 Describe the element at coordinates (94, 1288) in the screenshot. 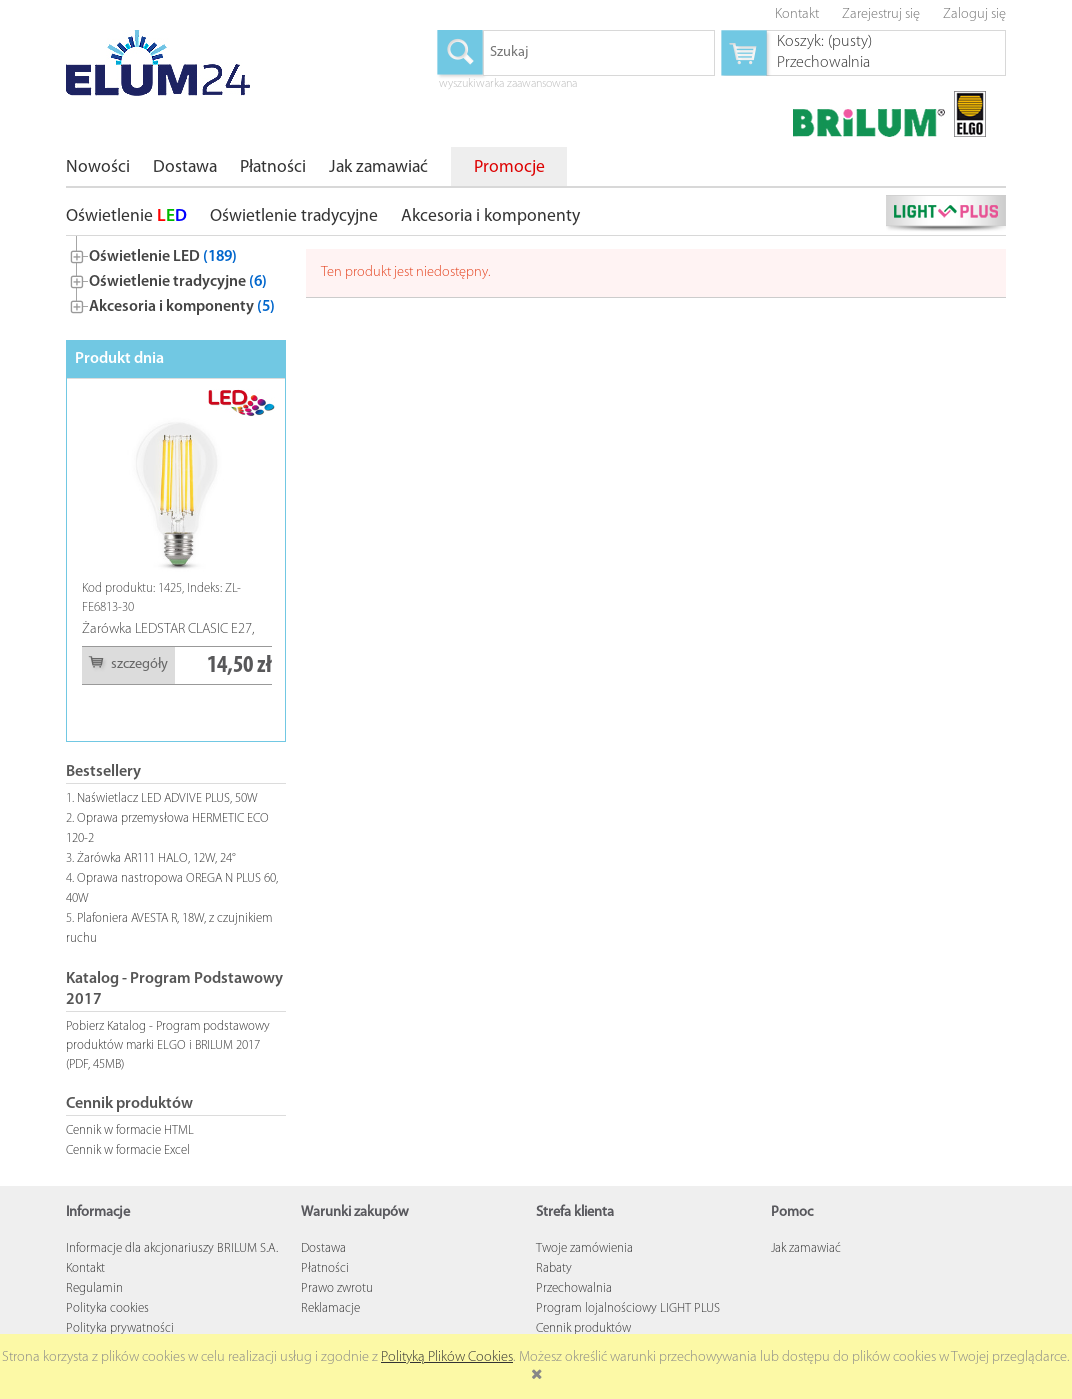

I see `Regulamin` at that location.